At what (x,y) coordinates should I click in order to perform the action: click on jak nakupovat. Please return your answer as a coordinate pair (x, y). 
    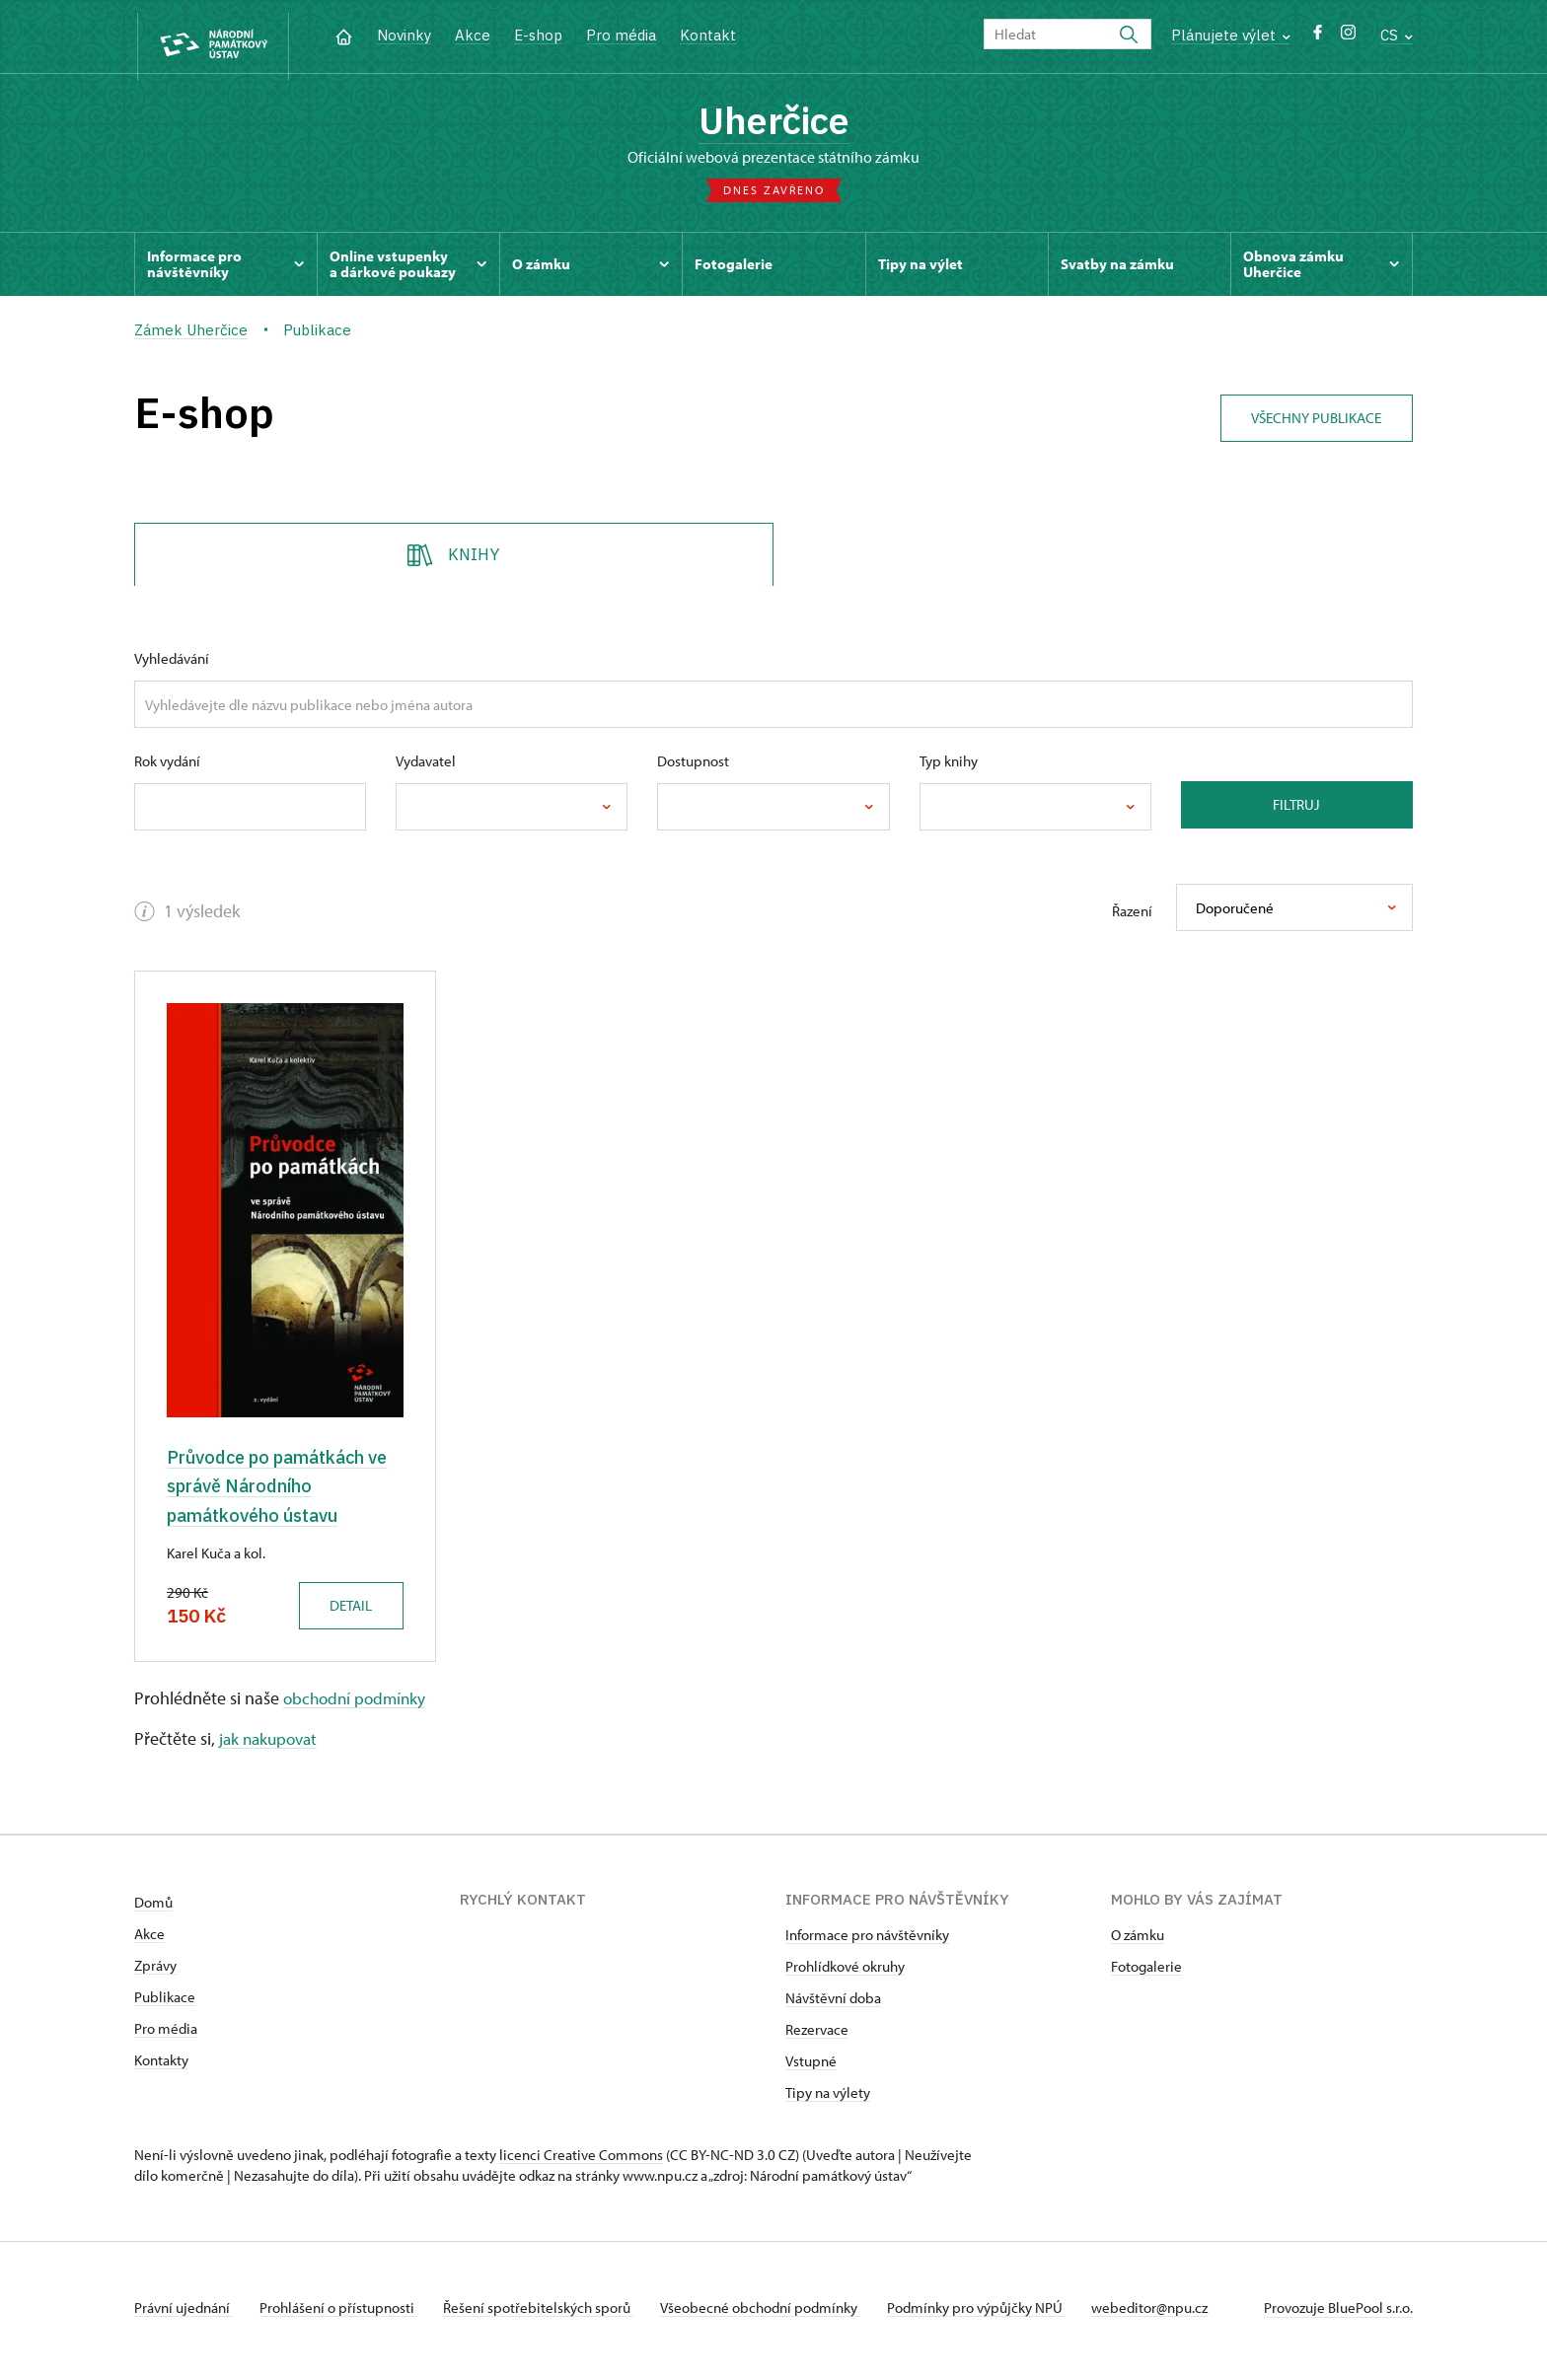
    Looking at the image, I should click on (271, 1745).